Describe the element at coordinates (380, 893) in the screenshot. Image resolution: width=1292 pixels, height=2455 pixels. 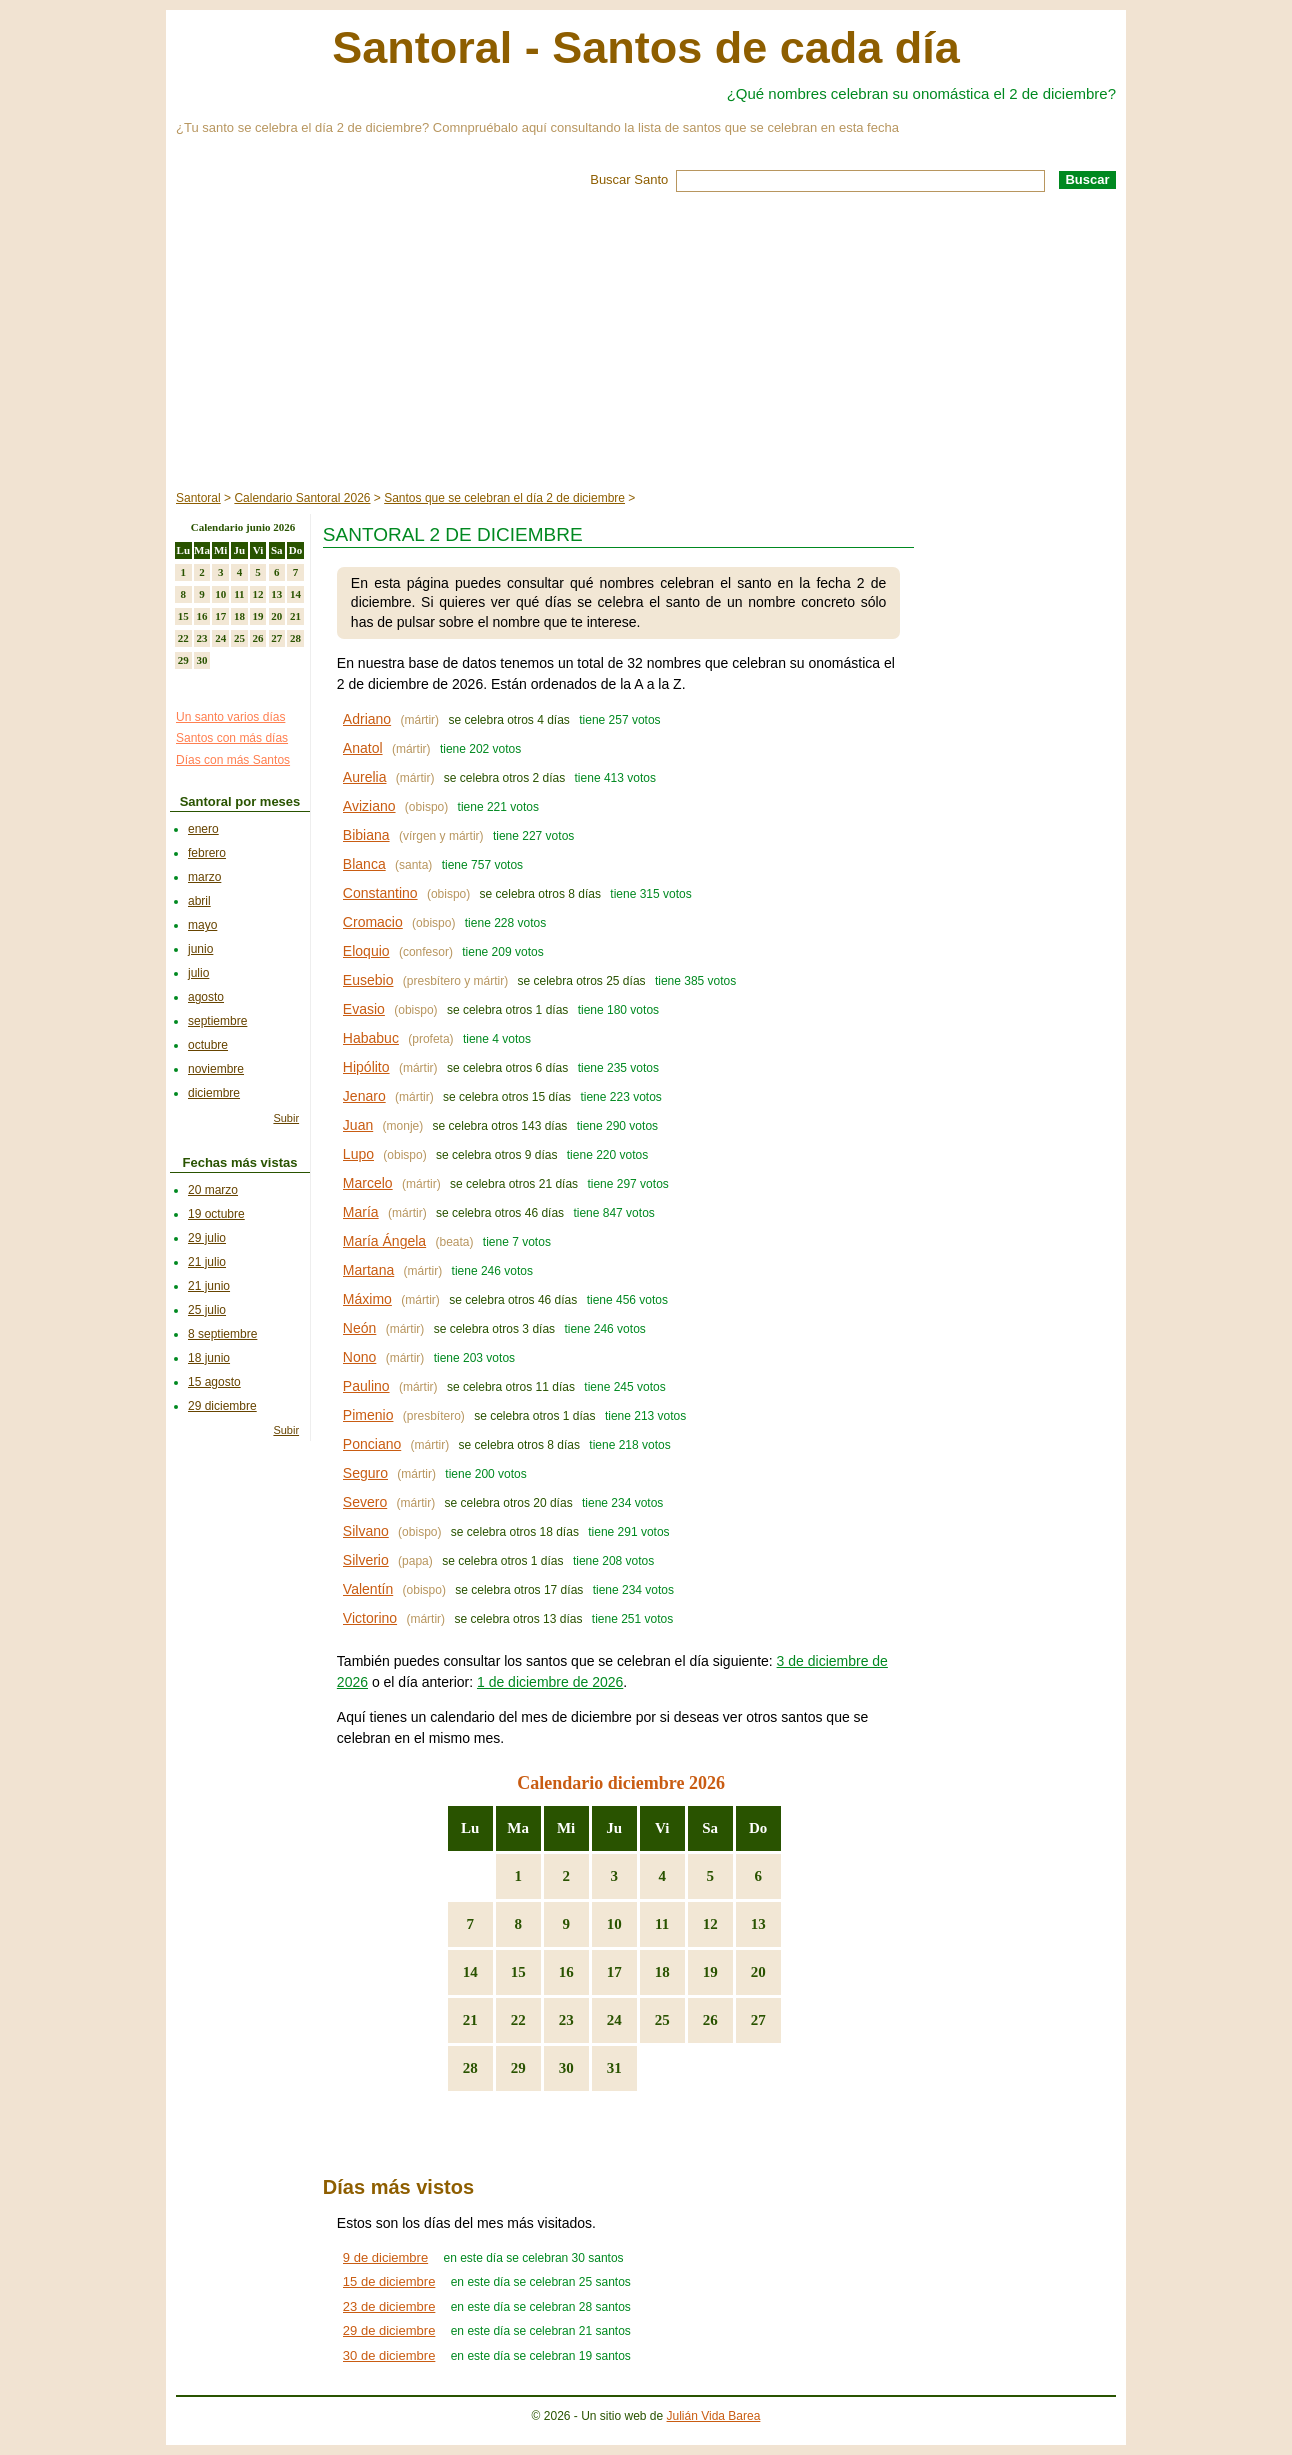
I see `Constantino` at that location.